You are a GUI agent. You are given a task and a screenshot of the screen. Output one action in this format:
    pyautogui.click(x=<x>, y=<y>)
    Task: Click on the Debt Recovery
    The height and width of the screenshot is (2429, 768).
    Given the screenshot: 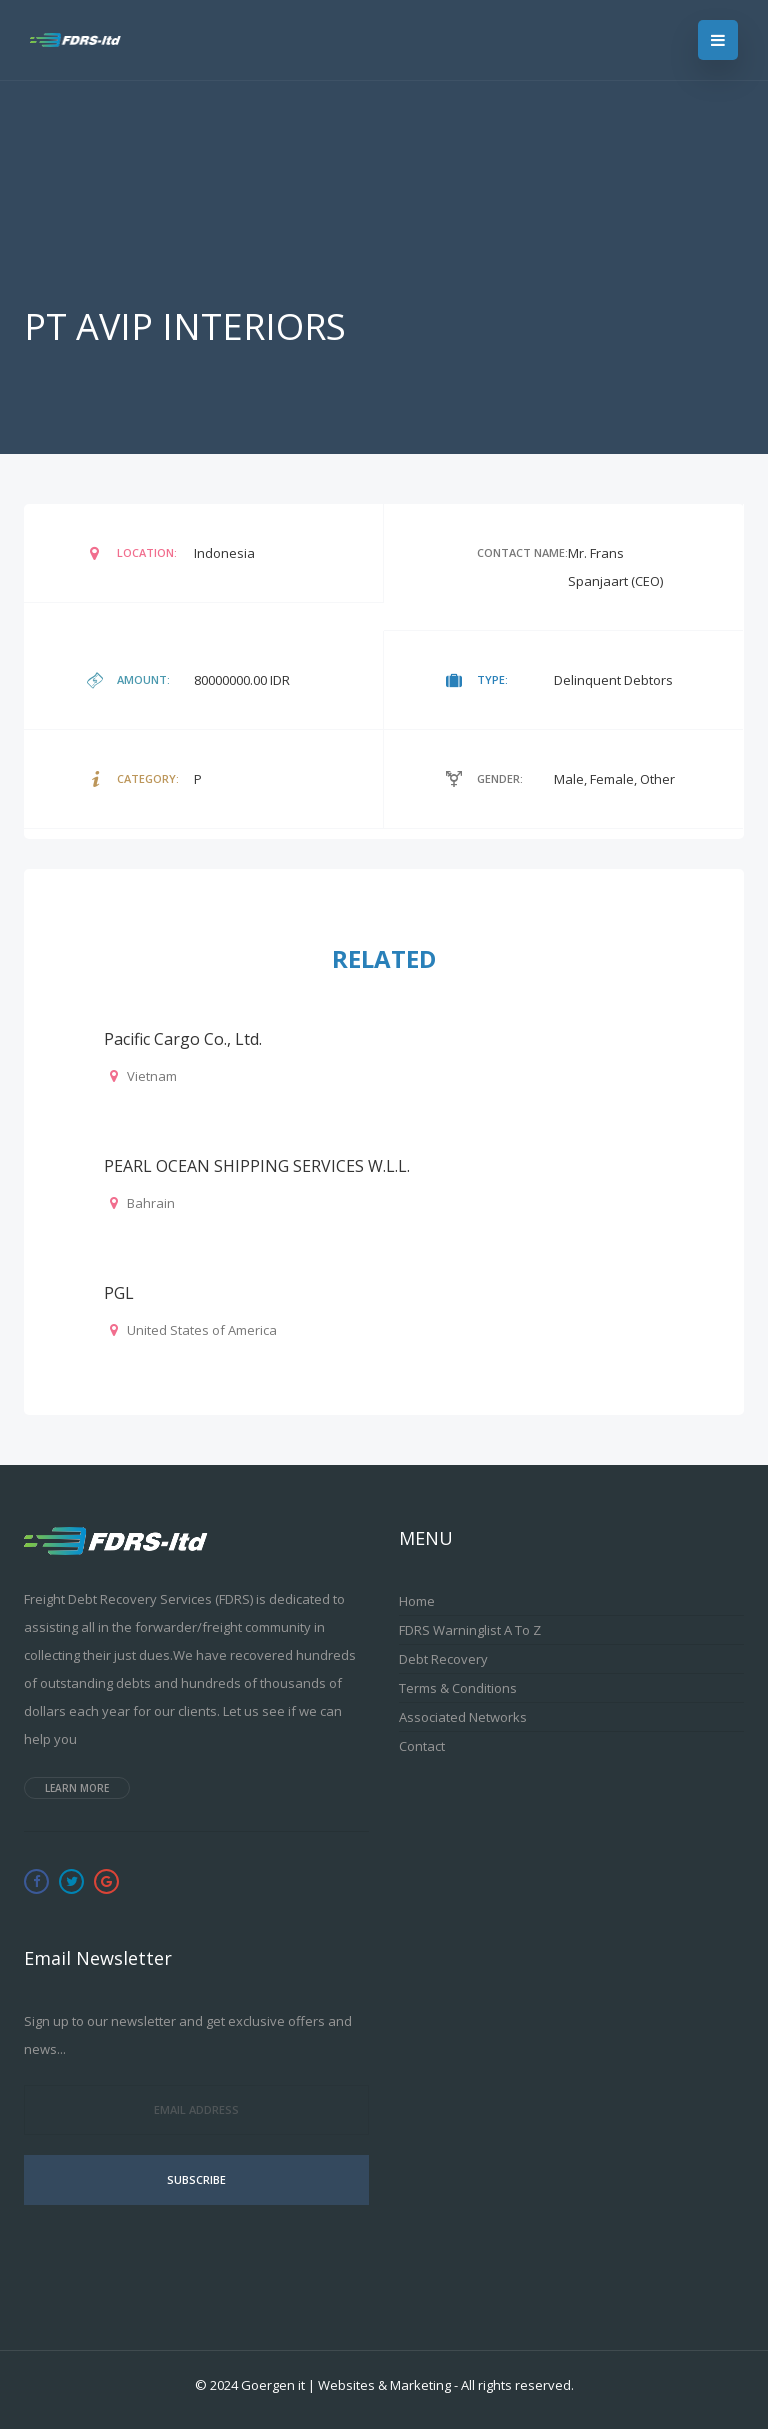 What is the action you would take?
    pyautogui.click(x=443, y=1659)
    